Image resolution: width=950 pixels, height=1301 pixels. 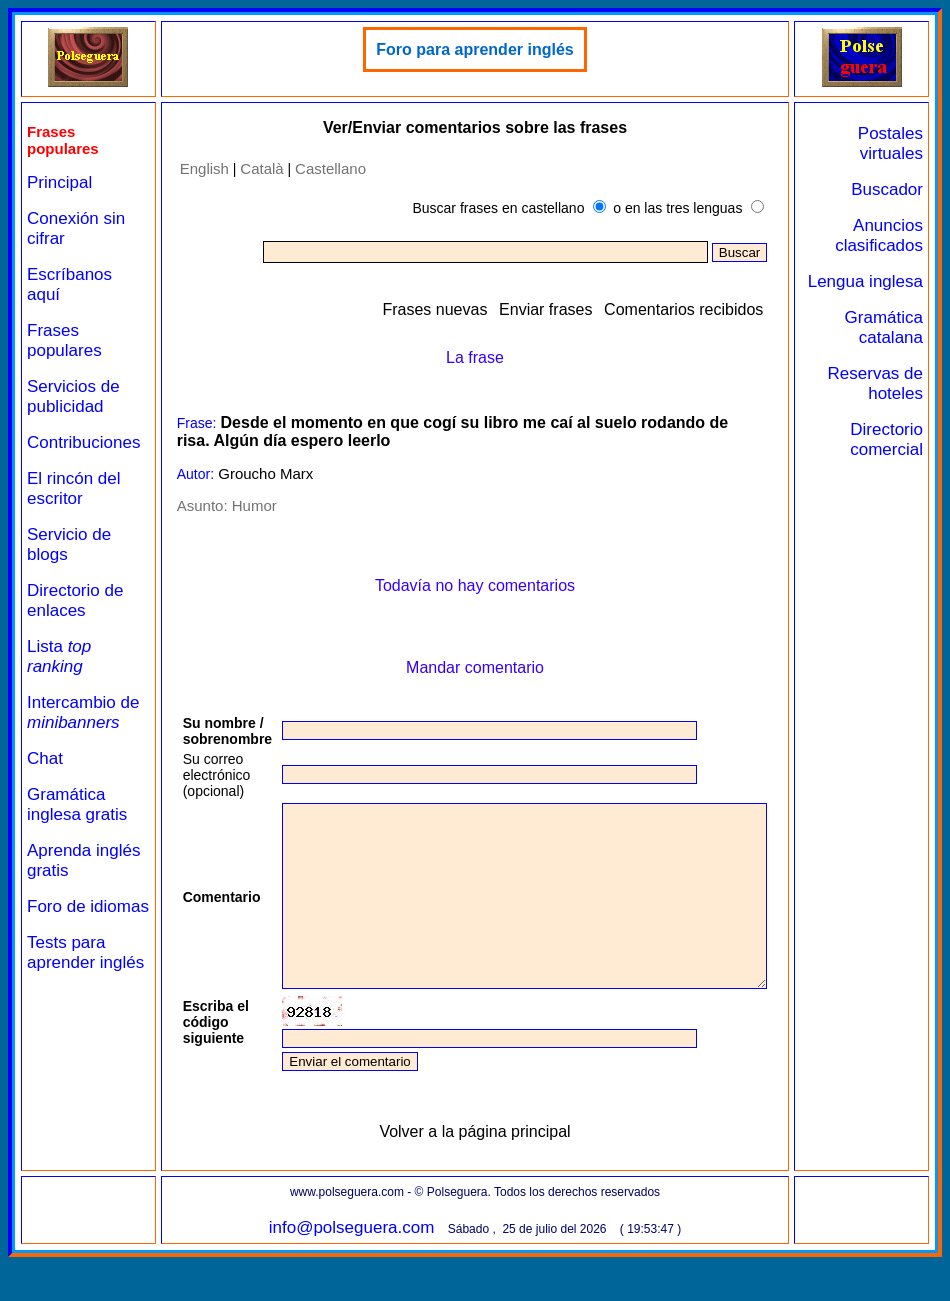 What do you see at coordinates (491, 1167) in the screenshot?
I see `Volver a la página principal` at bounding box center [491, 1167].